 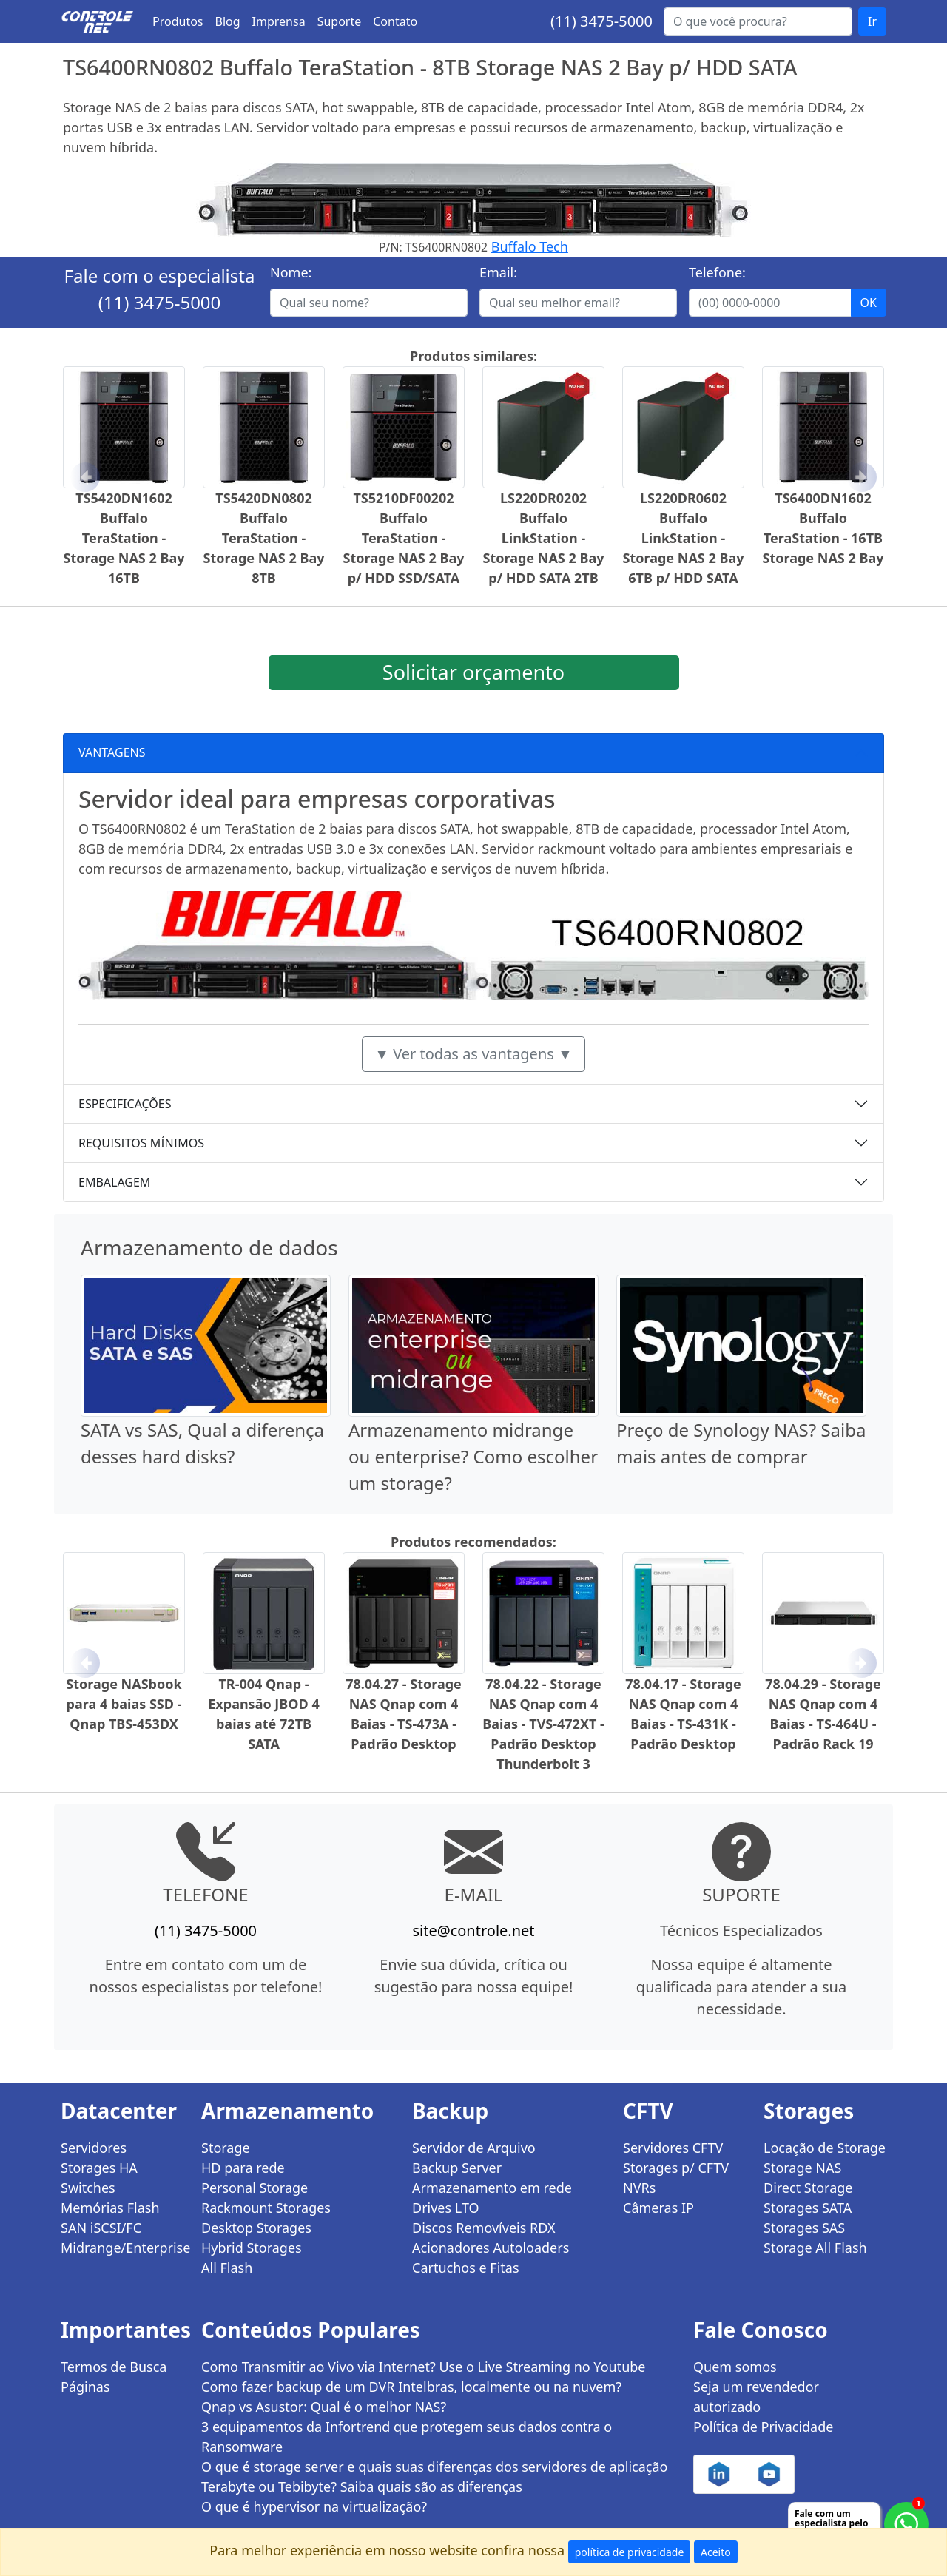 I want to click on Storage NAS, so click(x=802, y=2168).